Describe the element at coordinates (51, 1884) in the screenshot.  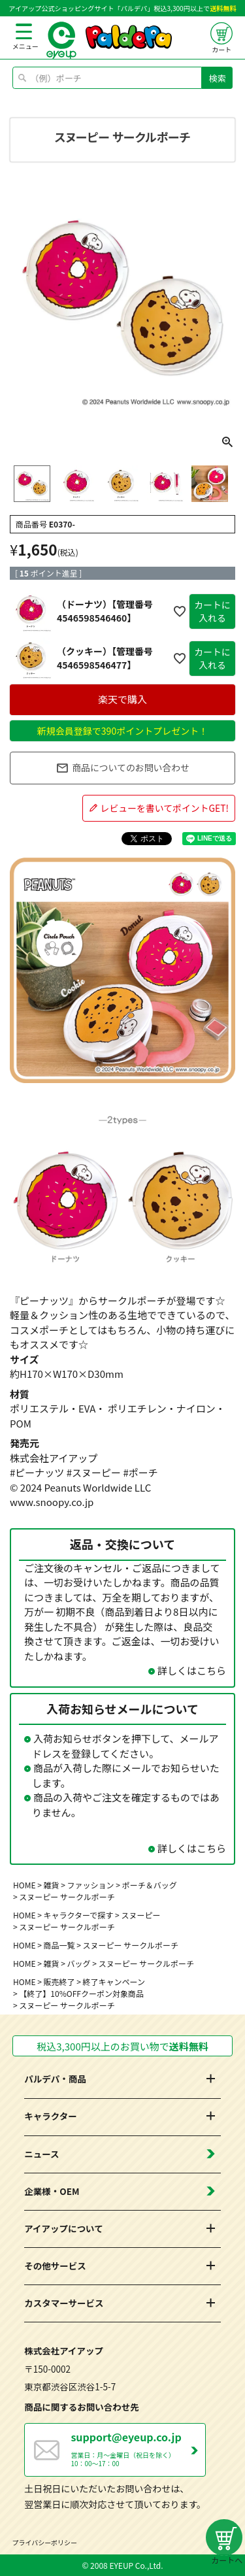
I see `雑貨` at that location.